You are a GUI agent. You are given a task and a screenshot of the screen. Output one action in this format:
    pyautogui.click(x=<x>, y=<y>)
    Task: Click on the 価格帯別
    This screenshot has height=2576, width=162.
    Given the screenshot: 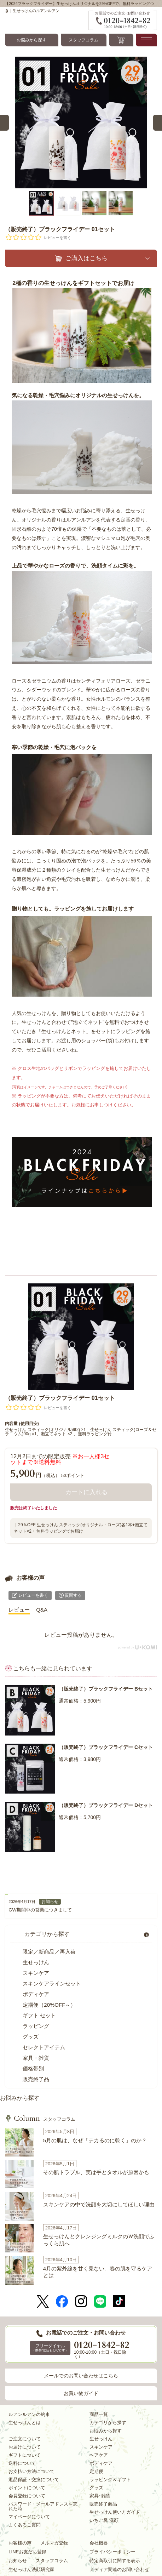 What is the action you would take?
    pyautogui.click(x=33, y=2068)
    